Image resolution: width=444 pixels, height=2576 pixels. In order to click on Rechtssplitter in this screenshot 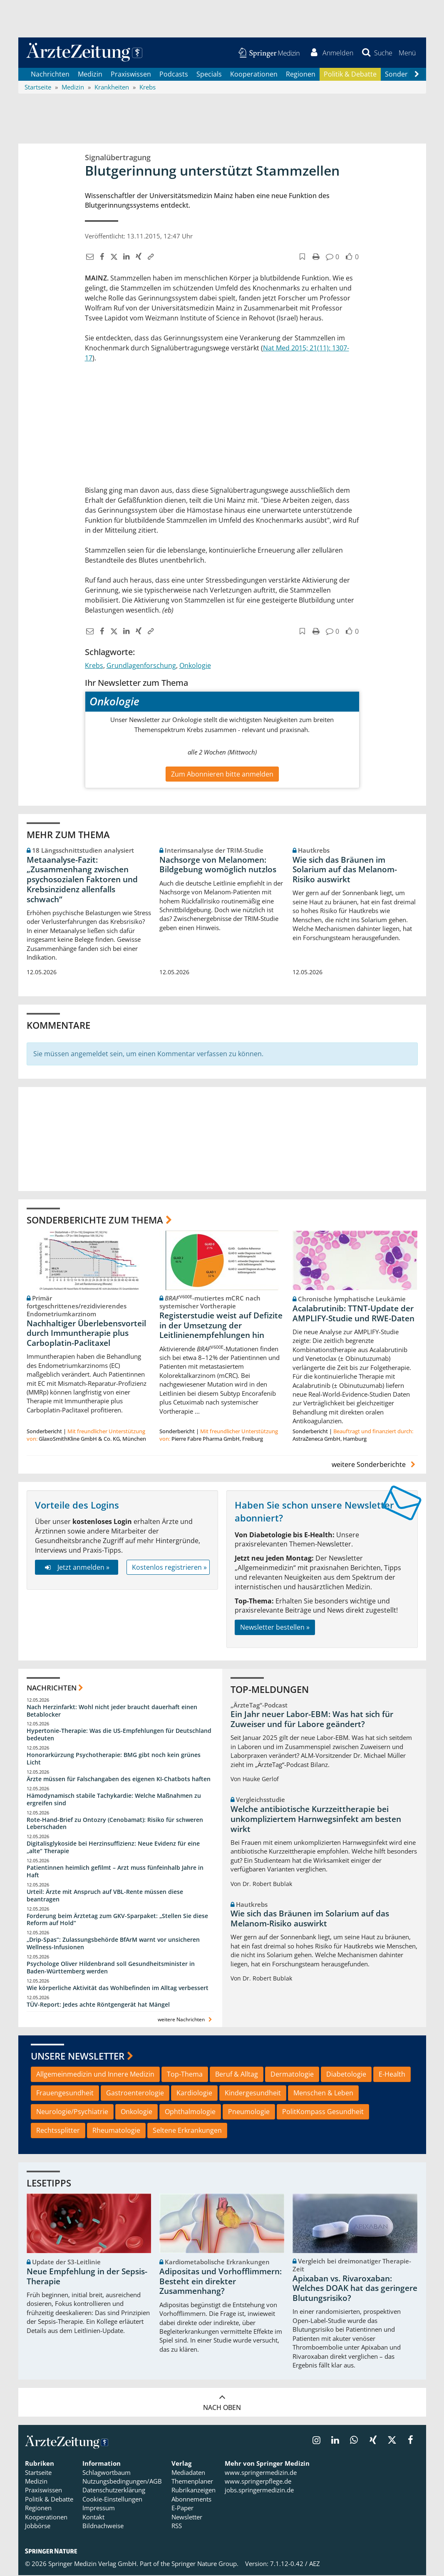, I will do `click(58, 2131)`.